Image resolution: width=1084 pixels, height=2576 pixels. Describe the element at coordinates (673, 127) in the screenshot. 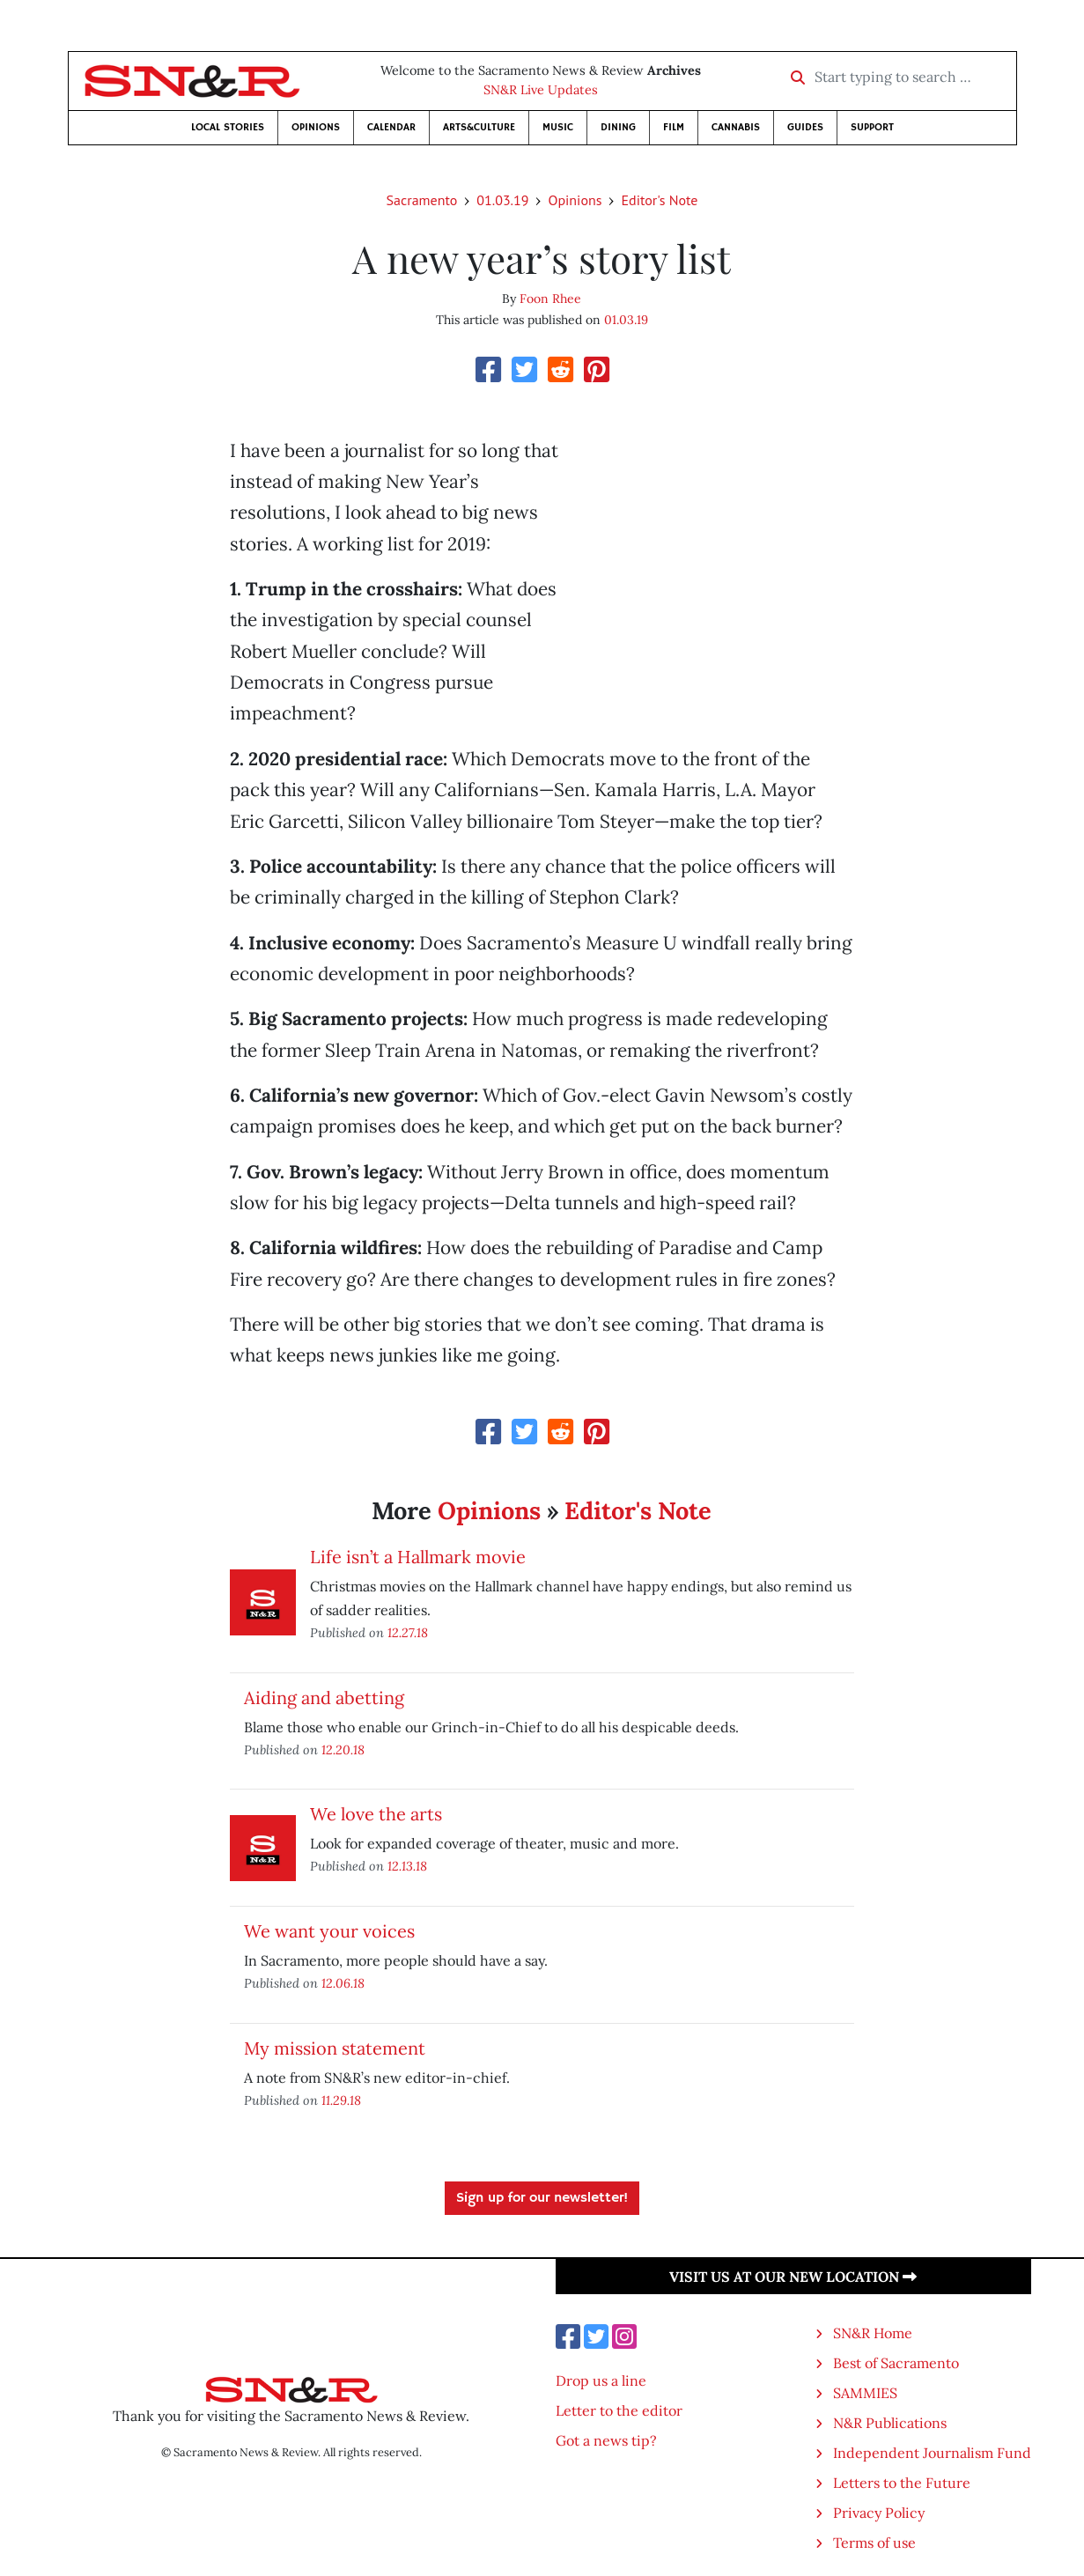

I see `Film` at that location.